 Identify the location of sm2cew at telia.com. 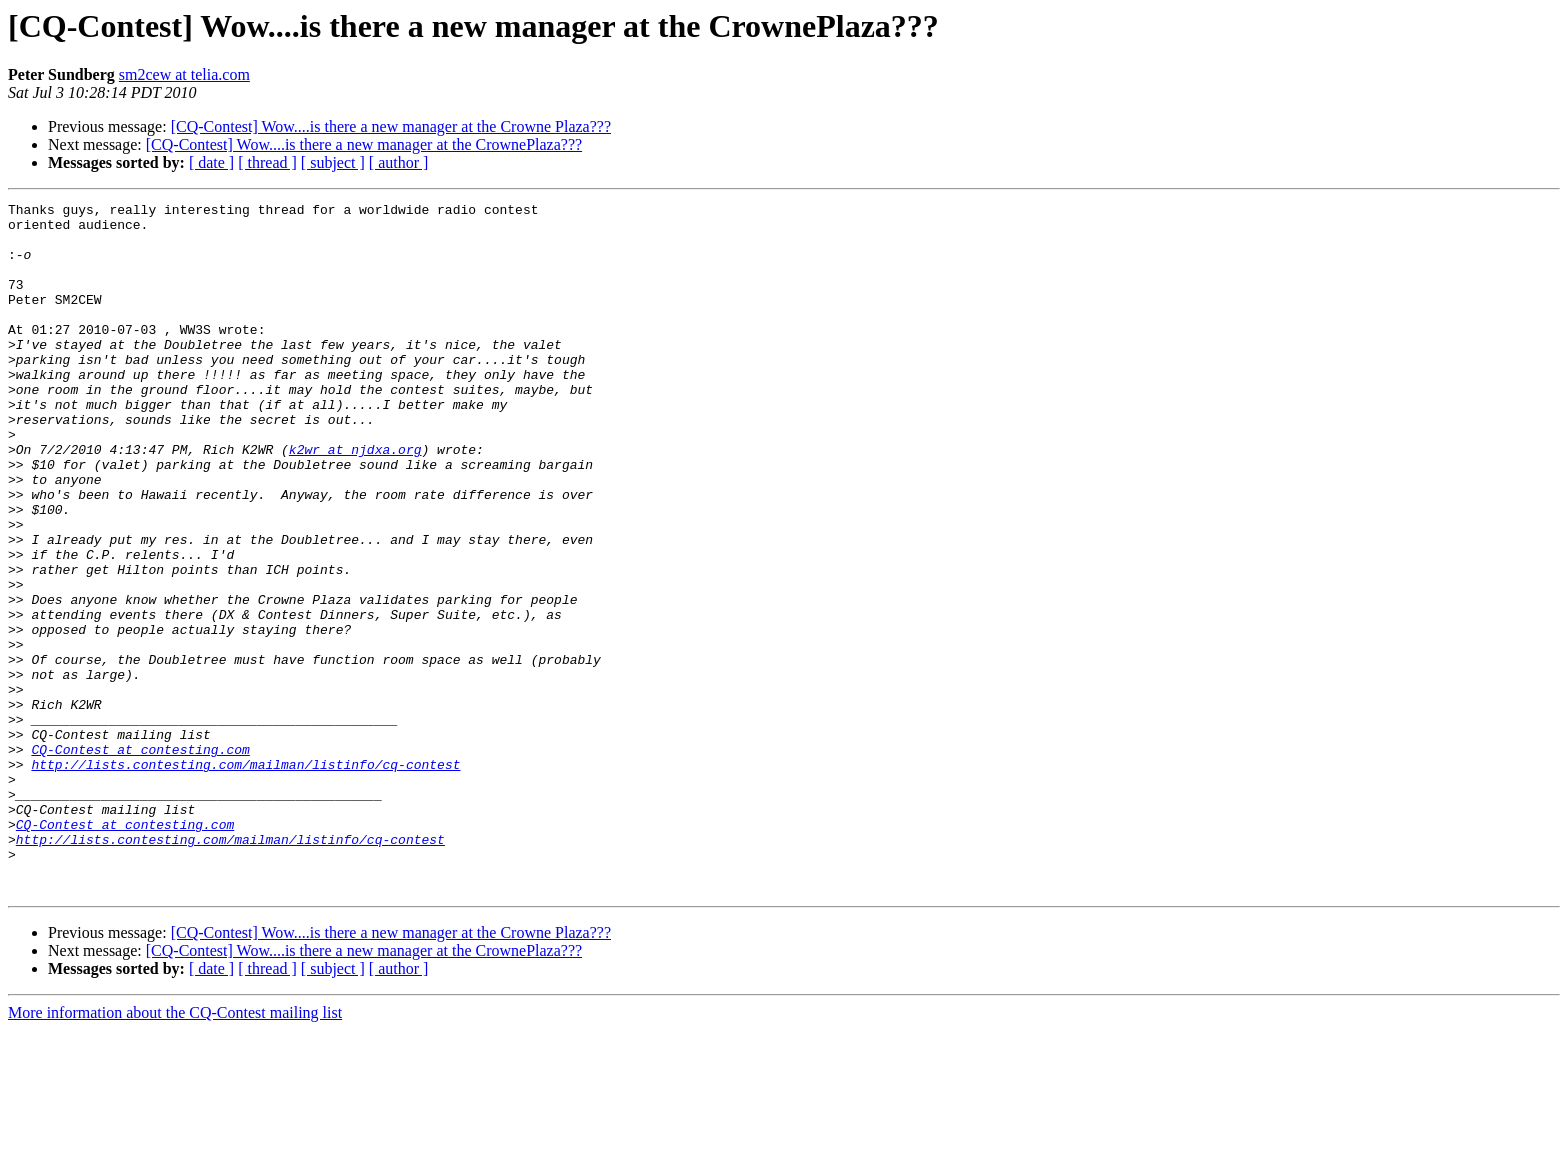
(184, 74).